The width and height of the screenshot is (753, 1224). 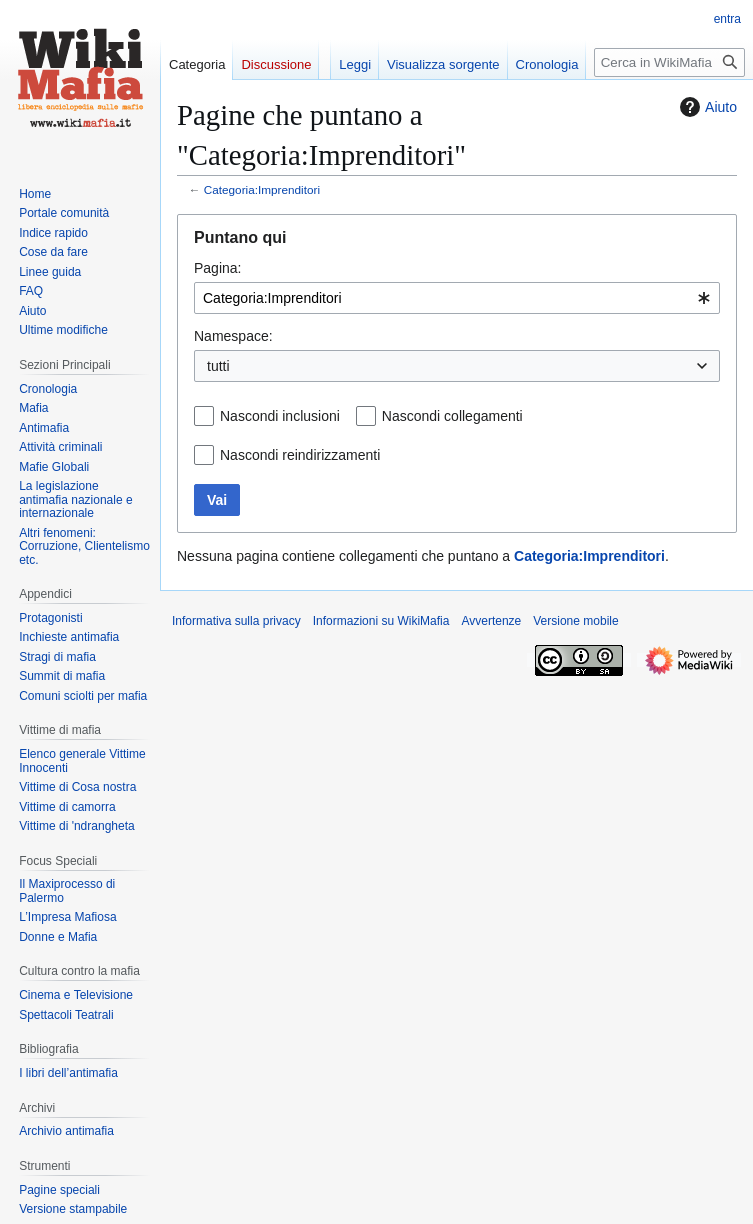 What do you see at coordinates (575, 621) in the screenshot?
I see `Versione mobile` at bounding box center [575, 621].